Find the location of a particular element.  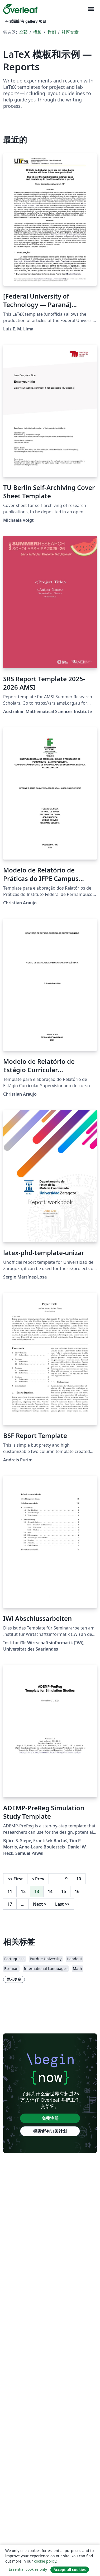

16 [转至第 16 页] is located at coordinates (77, 1891).